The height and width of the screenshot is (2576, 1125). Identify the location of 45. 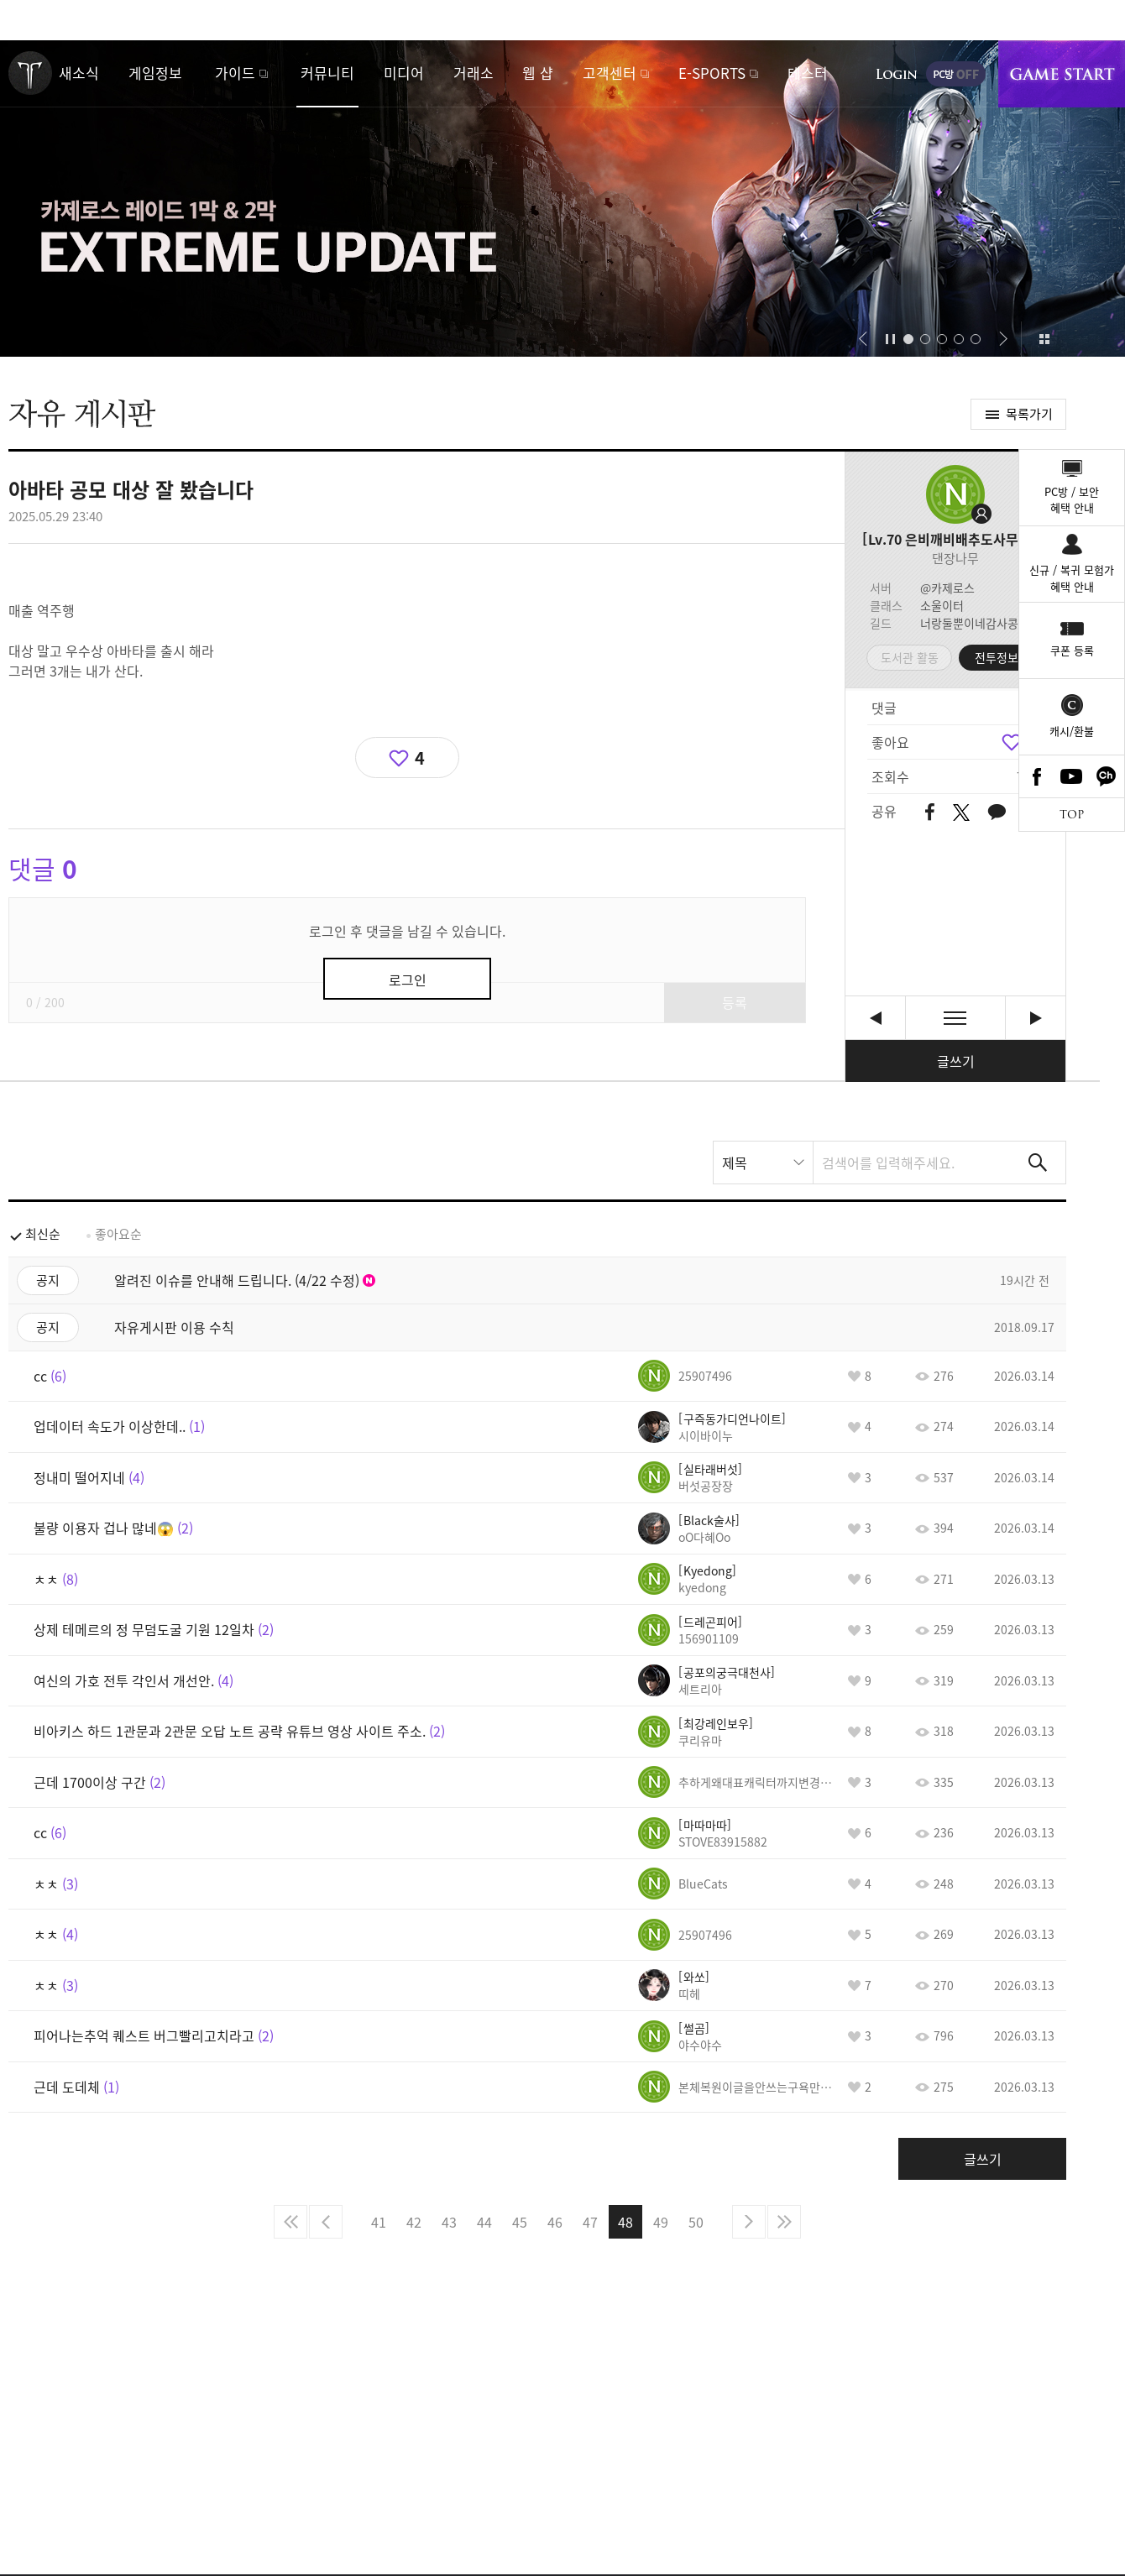
(519, 2222).